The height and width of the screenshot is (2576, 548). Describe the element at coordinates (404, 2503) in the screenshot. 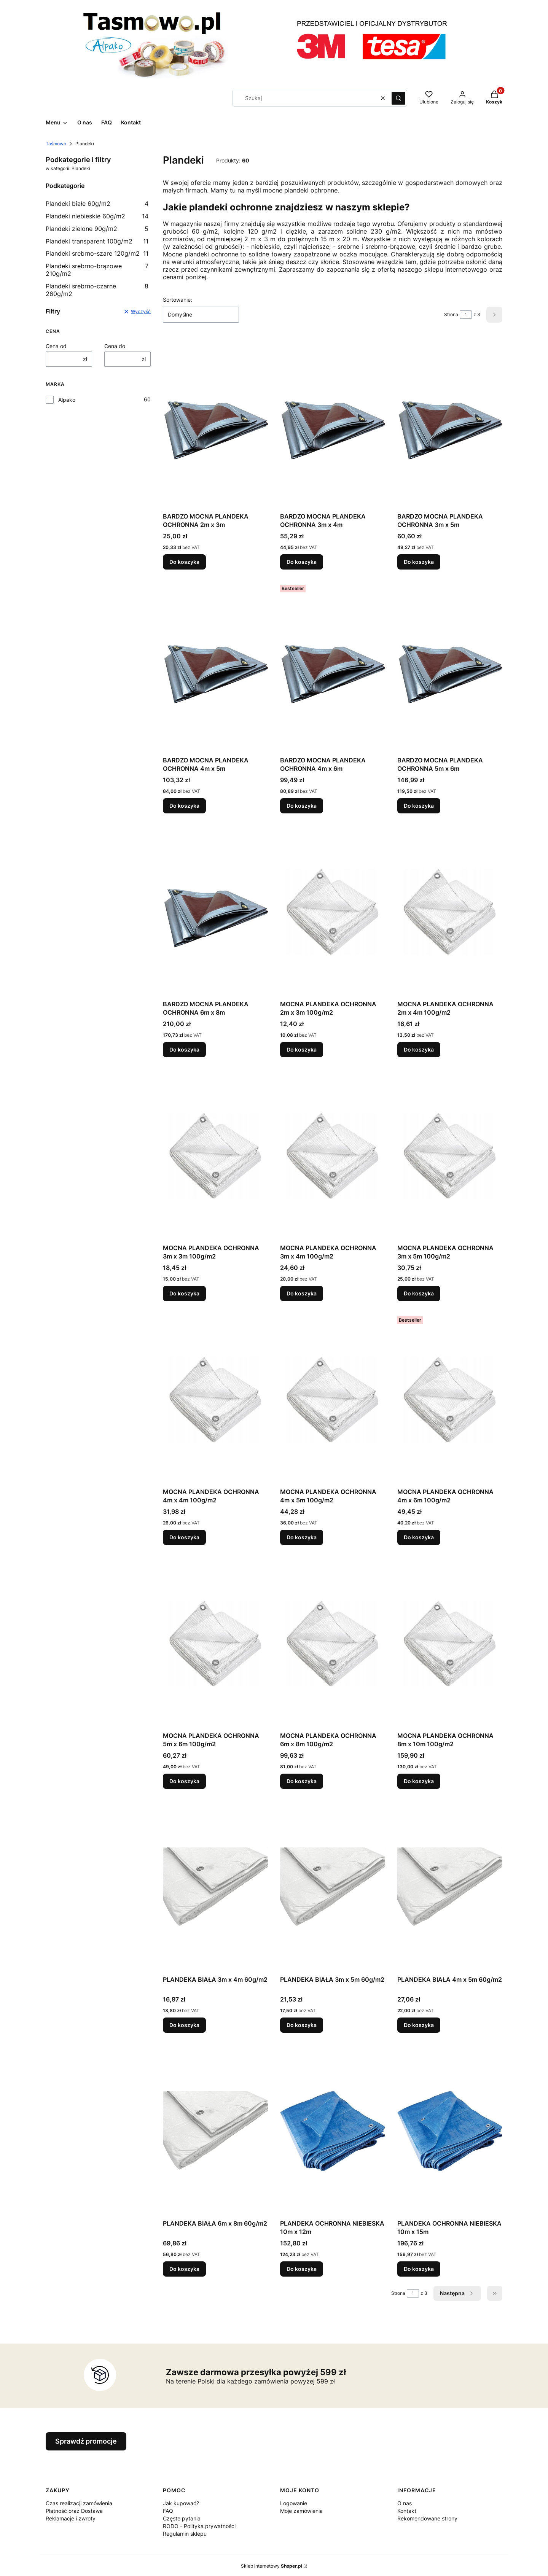

I see `O nas` at that location.